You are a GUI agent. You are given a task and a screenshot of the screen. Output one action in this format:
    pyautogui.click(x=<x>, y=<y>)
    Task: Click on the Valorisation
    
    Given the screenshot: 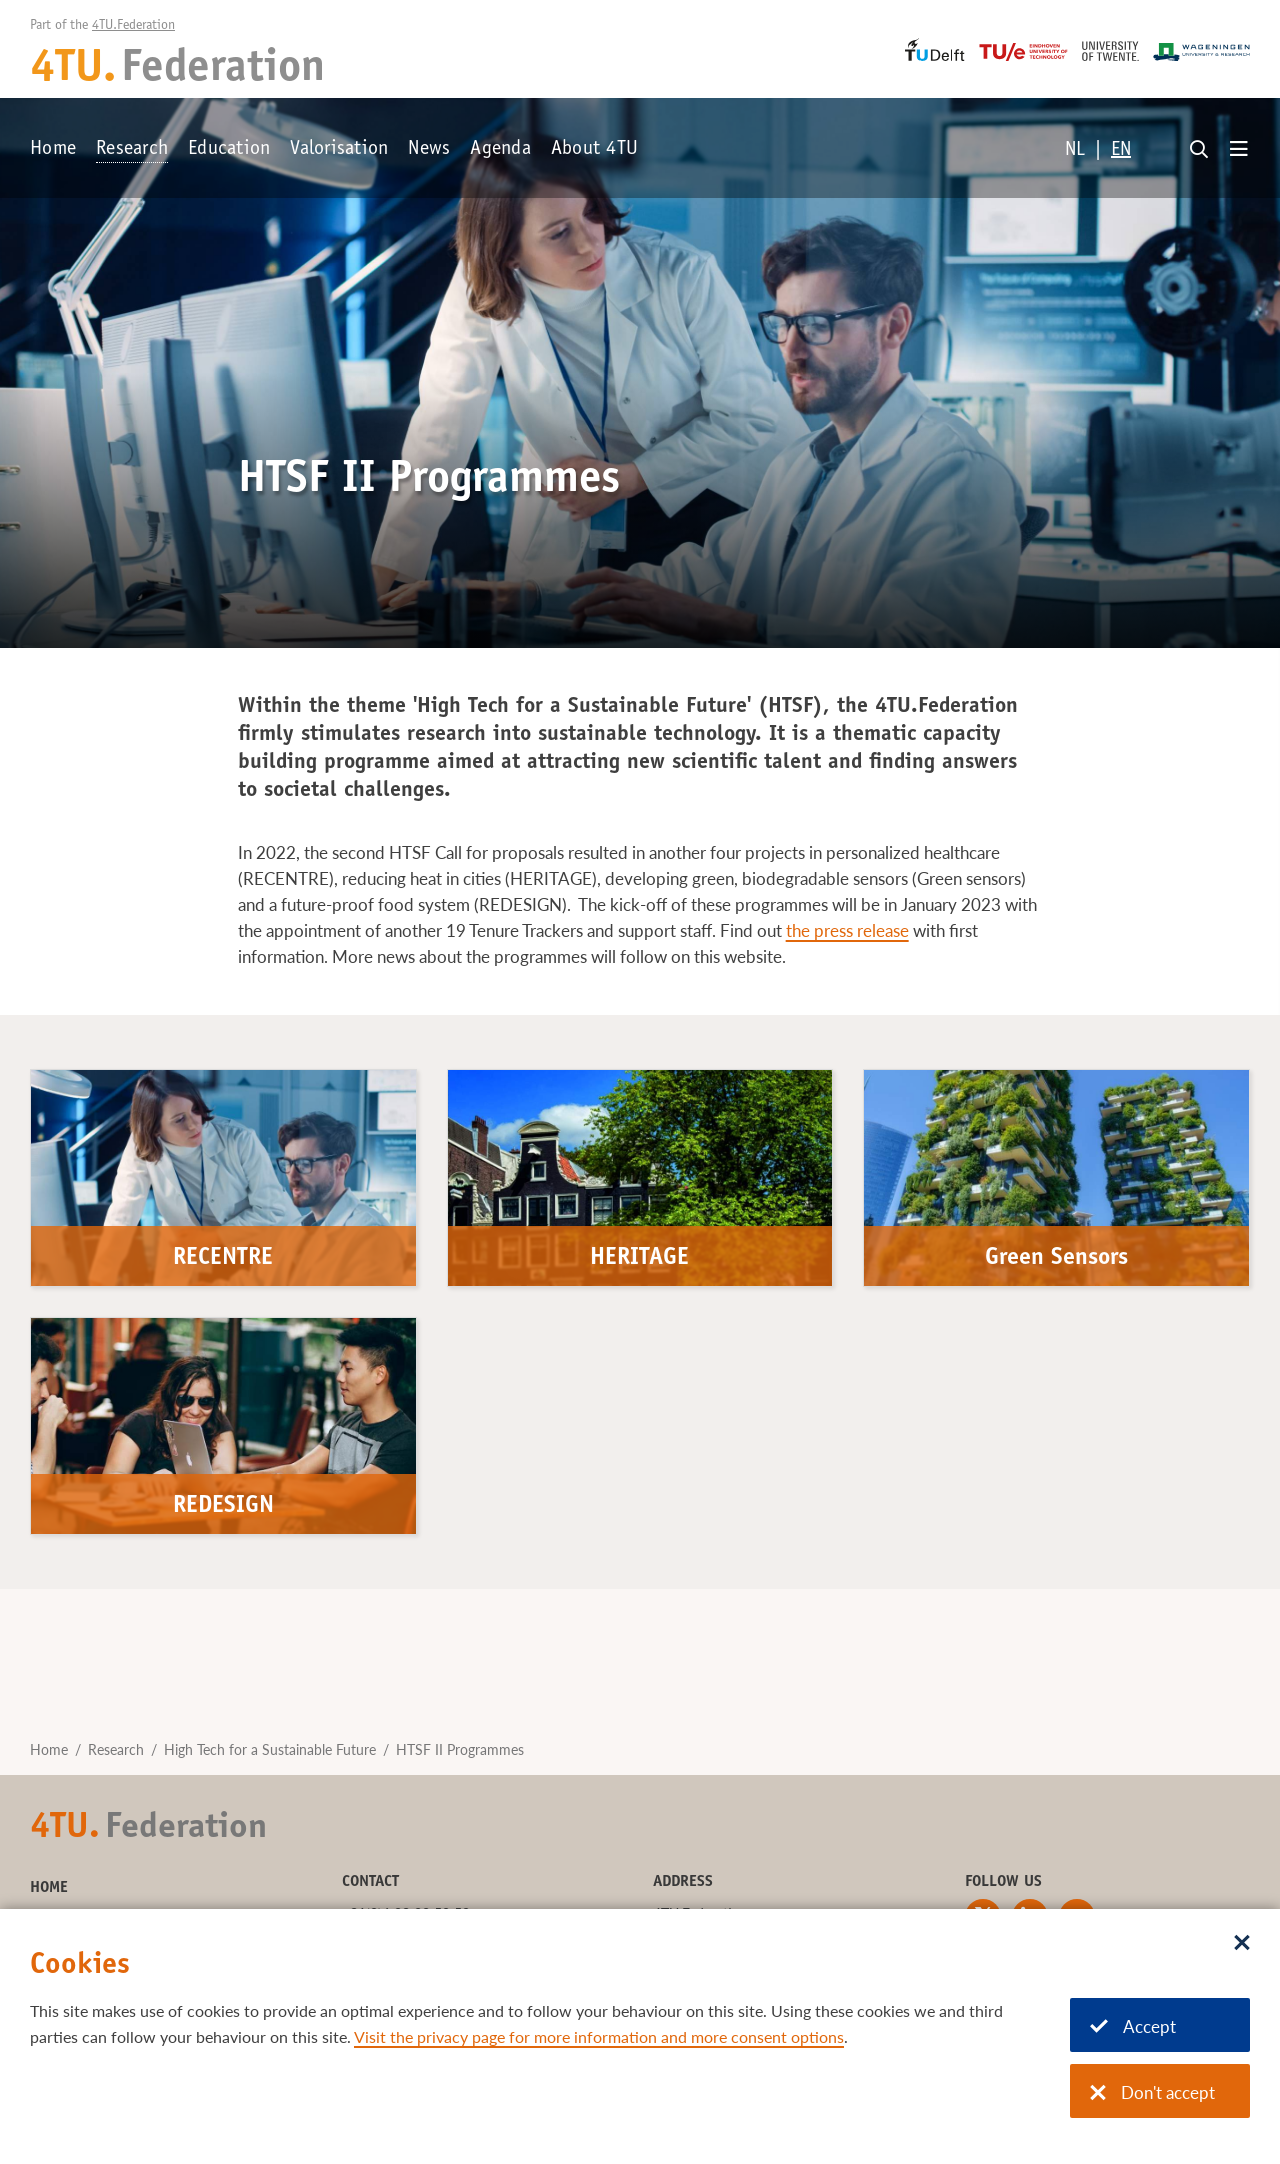 What is the action you would take?
    pyautogui.click(x=339, y=150)
    